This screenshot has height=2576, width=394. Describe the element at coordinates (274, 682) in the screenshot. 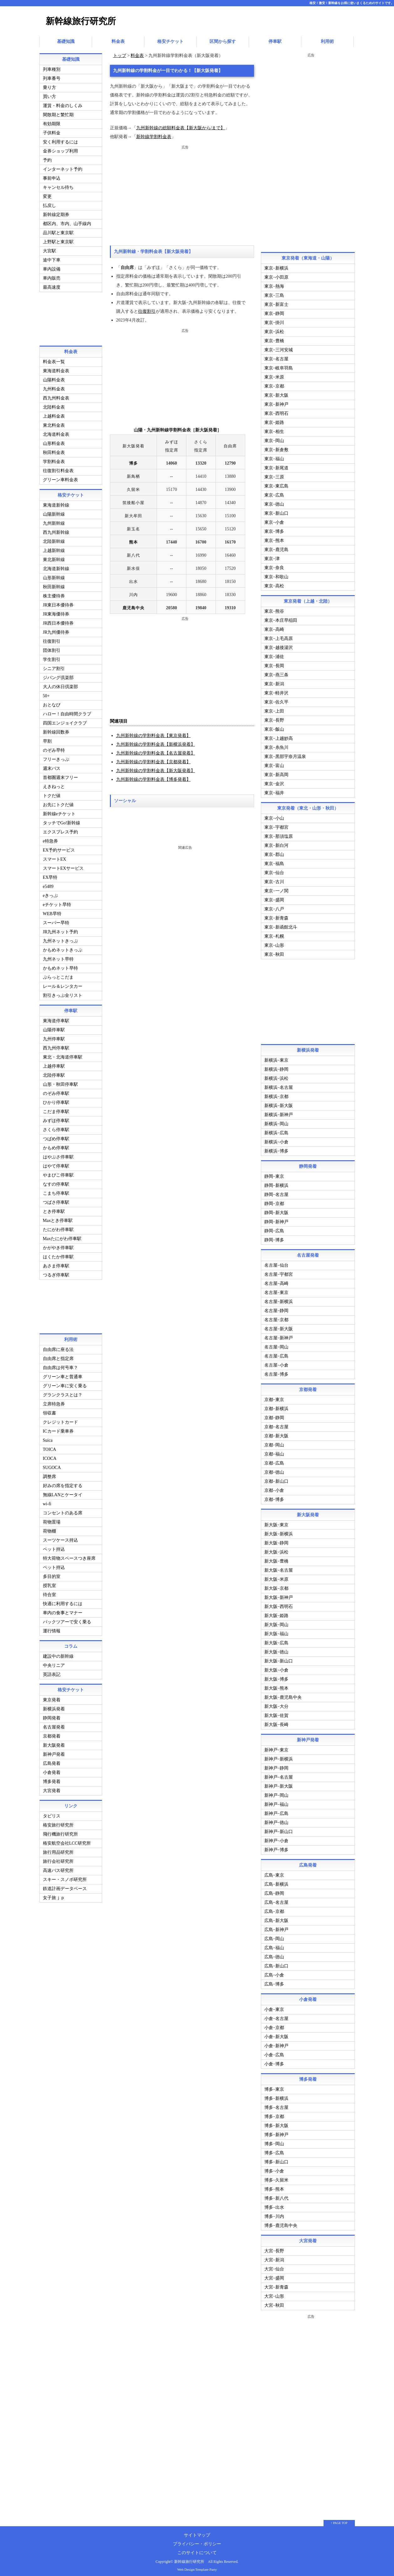

I see `東京−新潟` at that location.